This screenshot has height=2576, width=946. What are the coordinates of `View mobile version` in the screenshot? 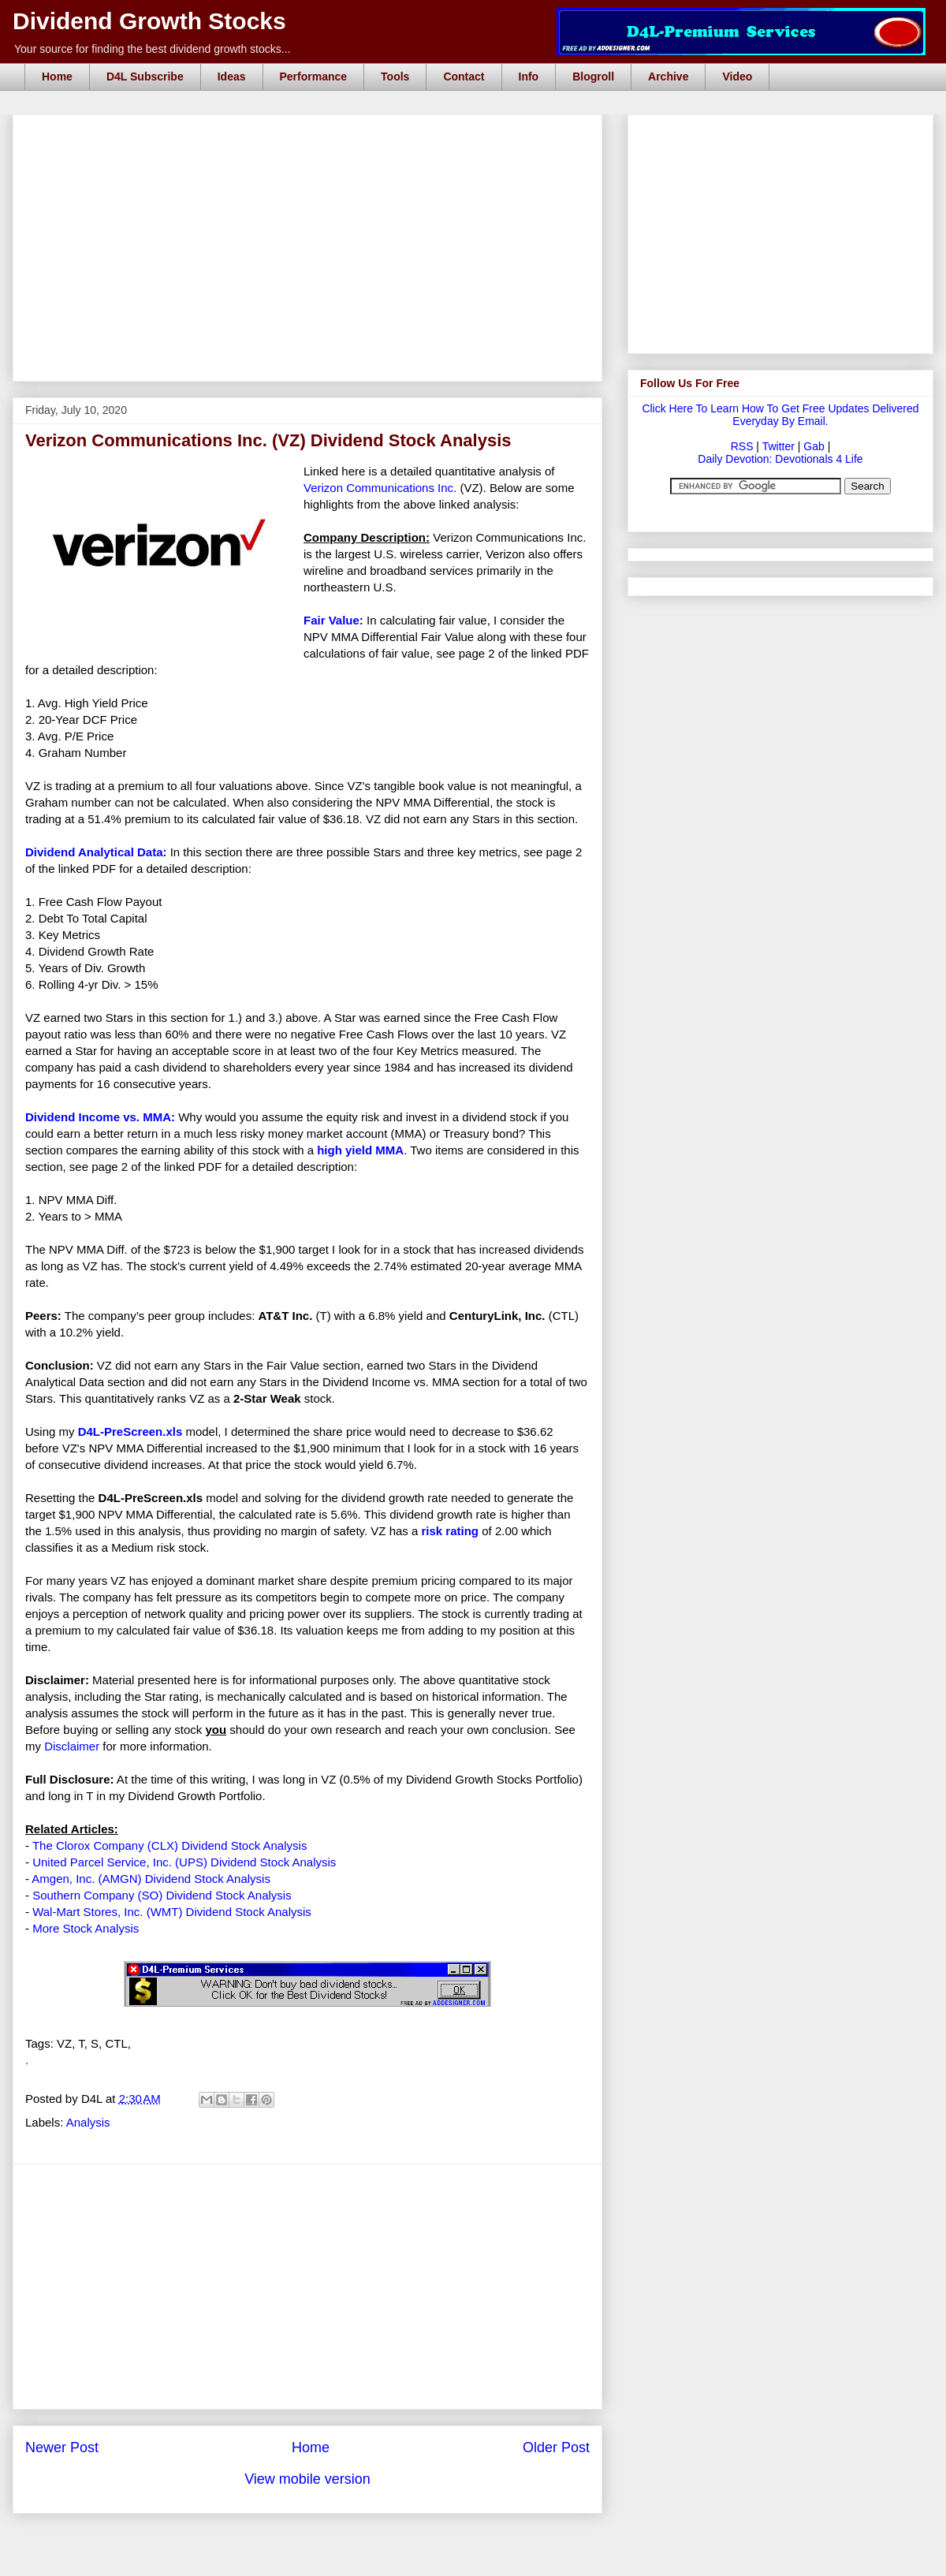 It's located at (307, 2479).